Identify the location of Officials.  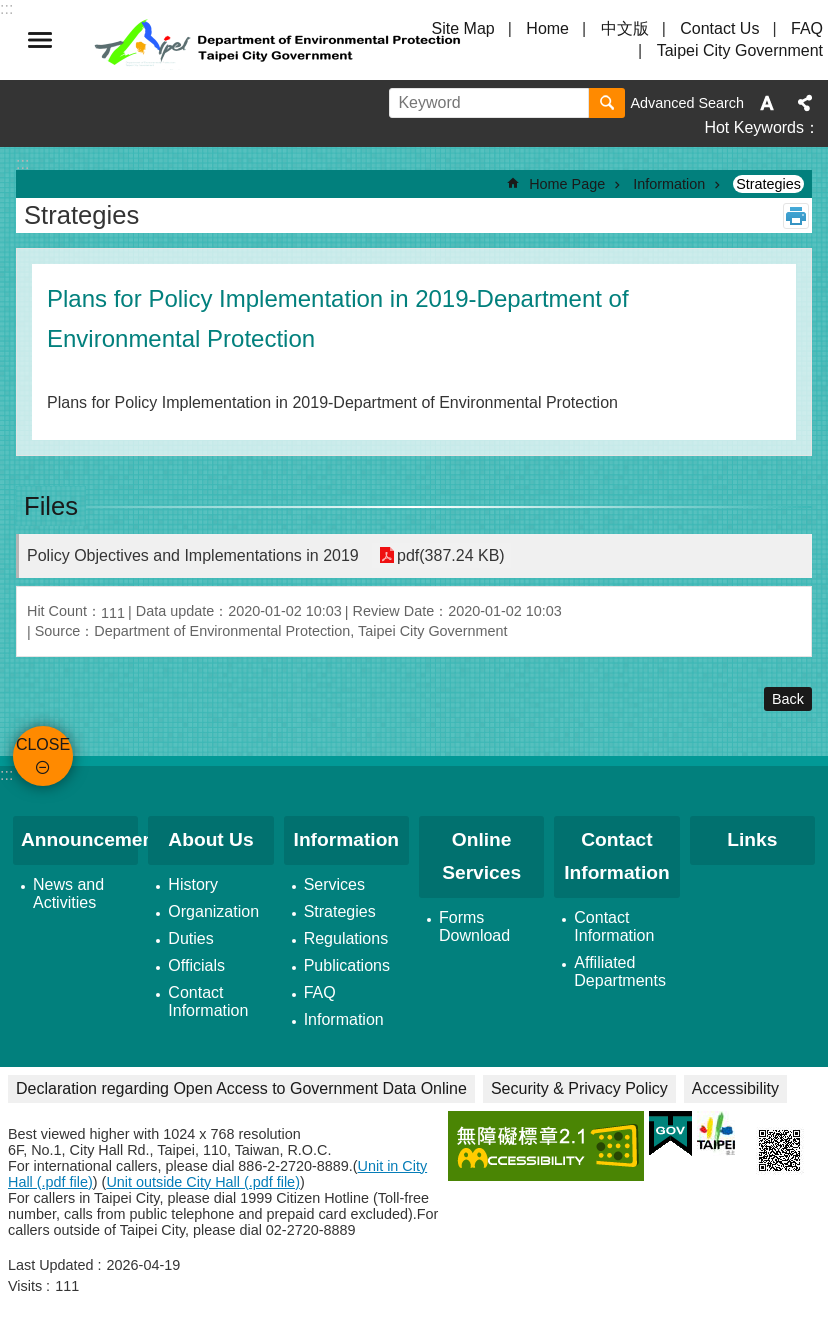
(196, 965).